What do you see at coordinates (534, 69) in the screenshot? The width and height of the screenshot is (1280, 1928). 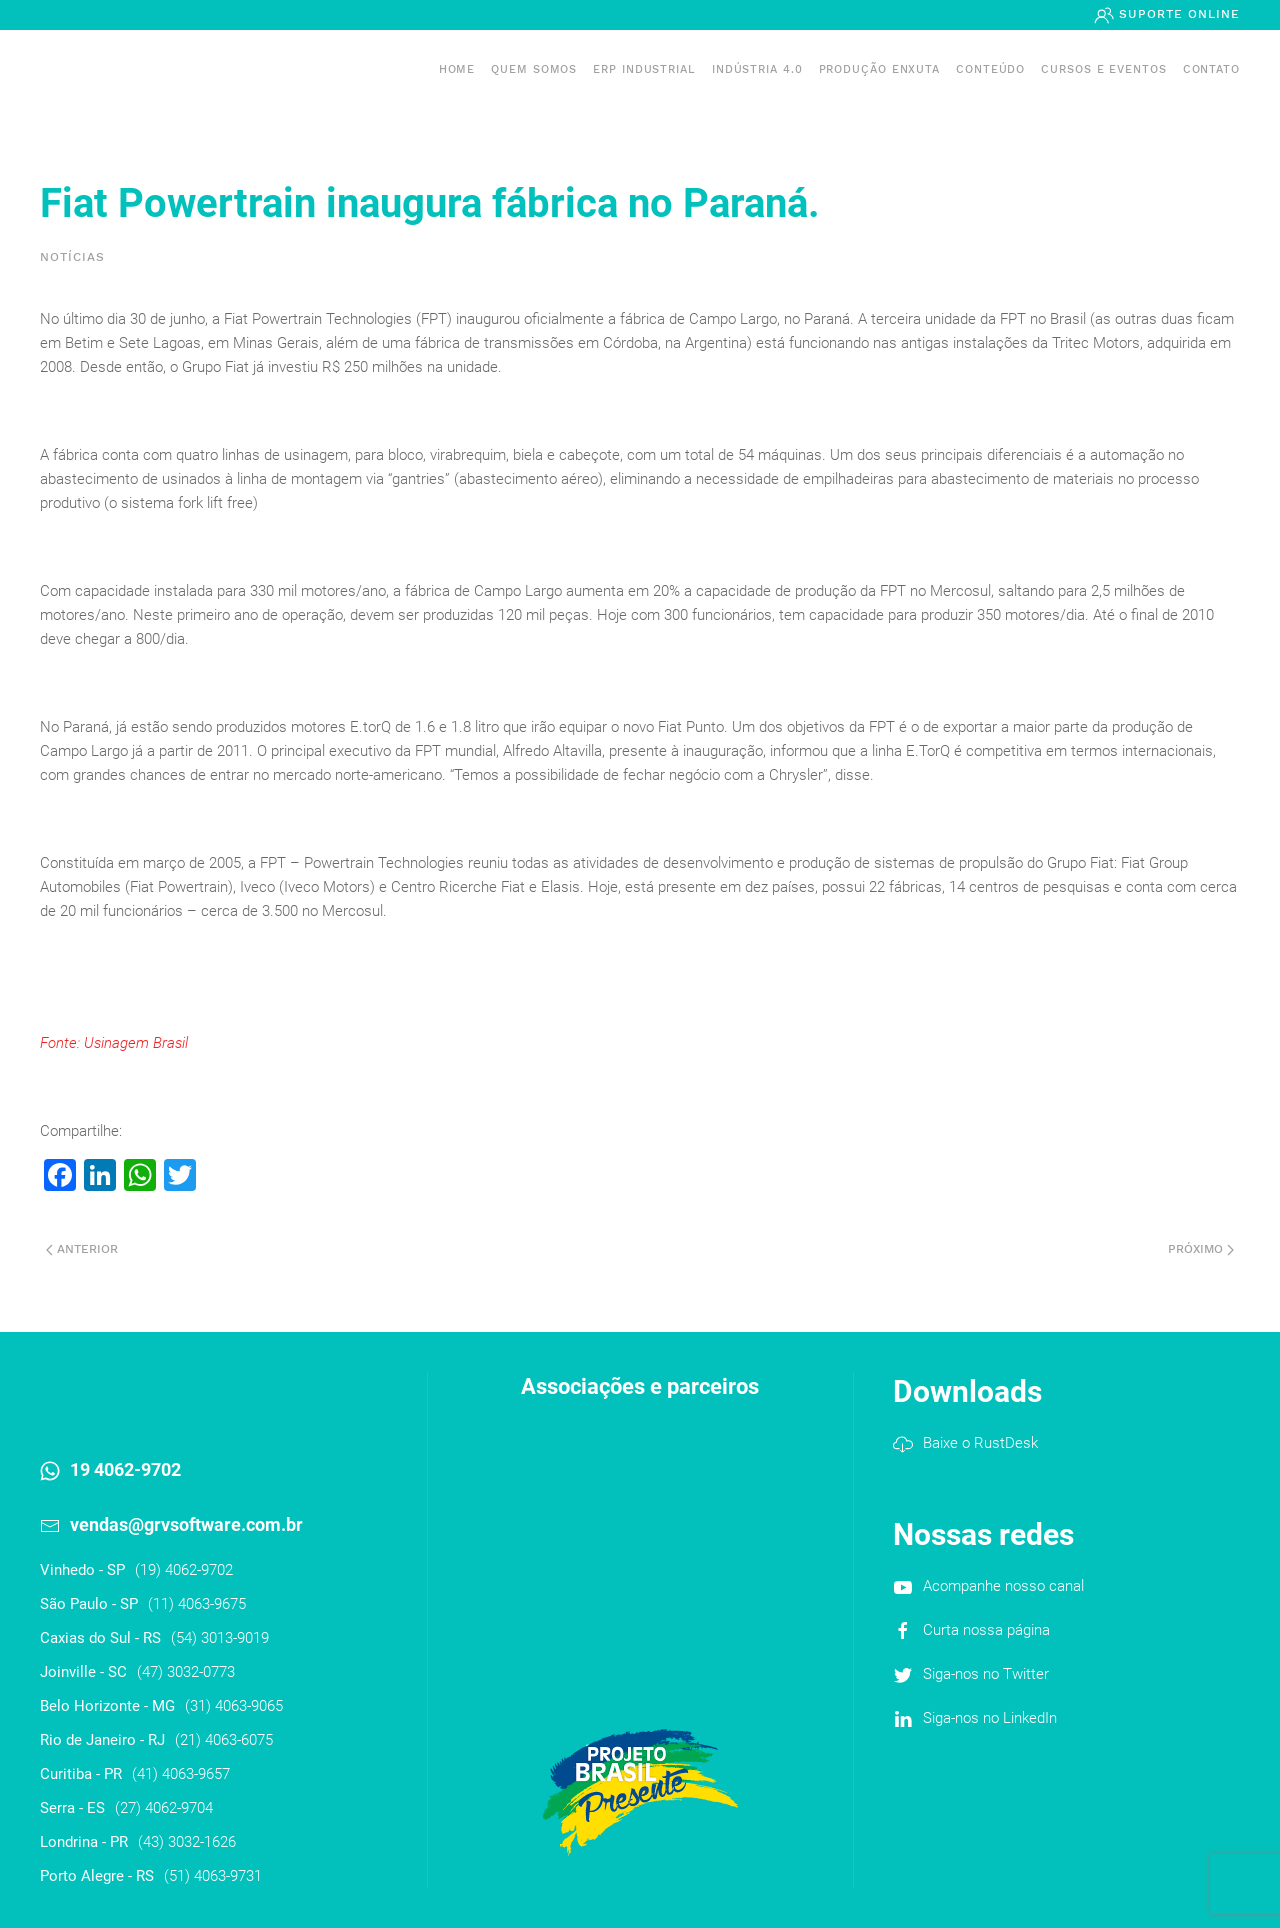 I see `Quem somos` at bounding box center [534, 69].